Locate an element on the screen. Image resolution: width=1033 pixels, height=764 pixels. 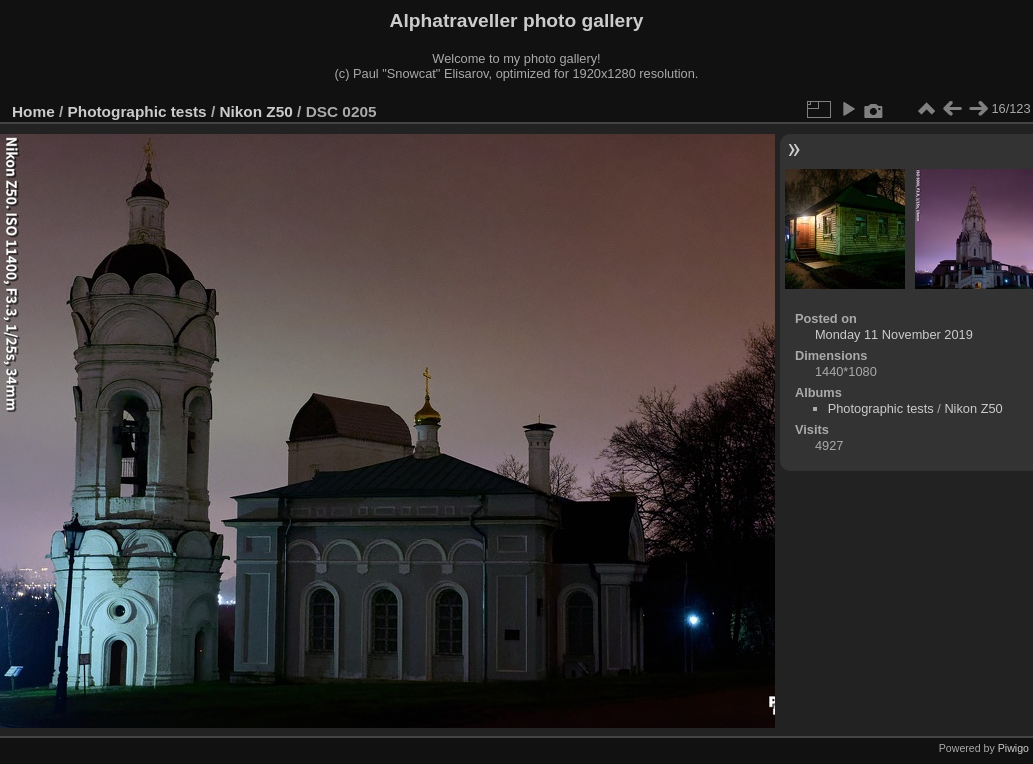
Piwigo is located at coordinates (1013, 748).